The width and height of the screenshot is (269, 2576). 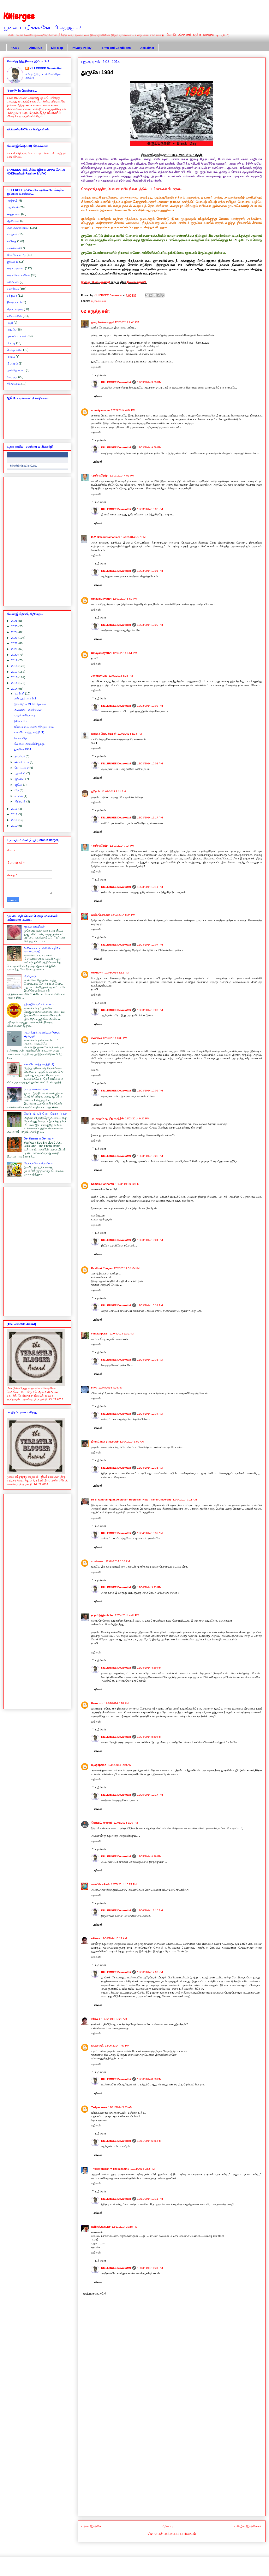 I want to click on முன்ஜென்மம், so click(x=16, y=370).